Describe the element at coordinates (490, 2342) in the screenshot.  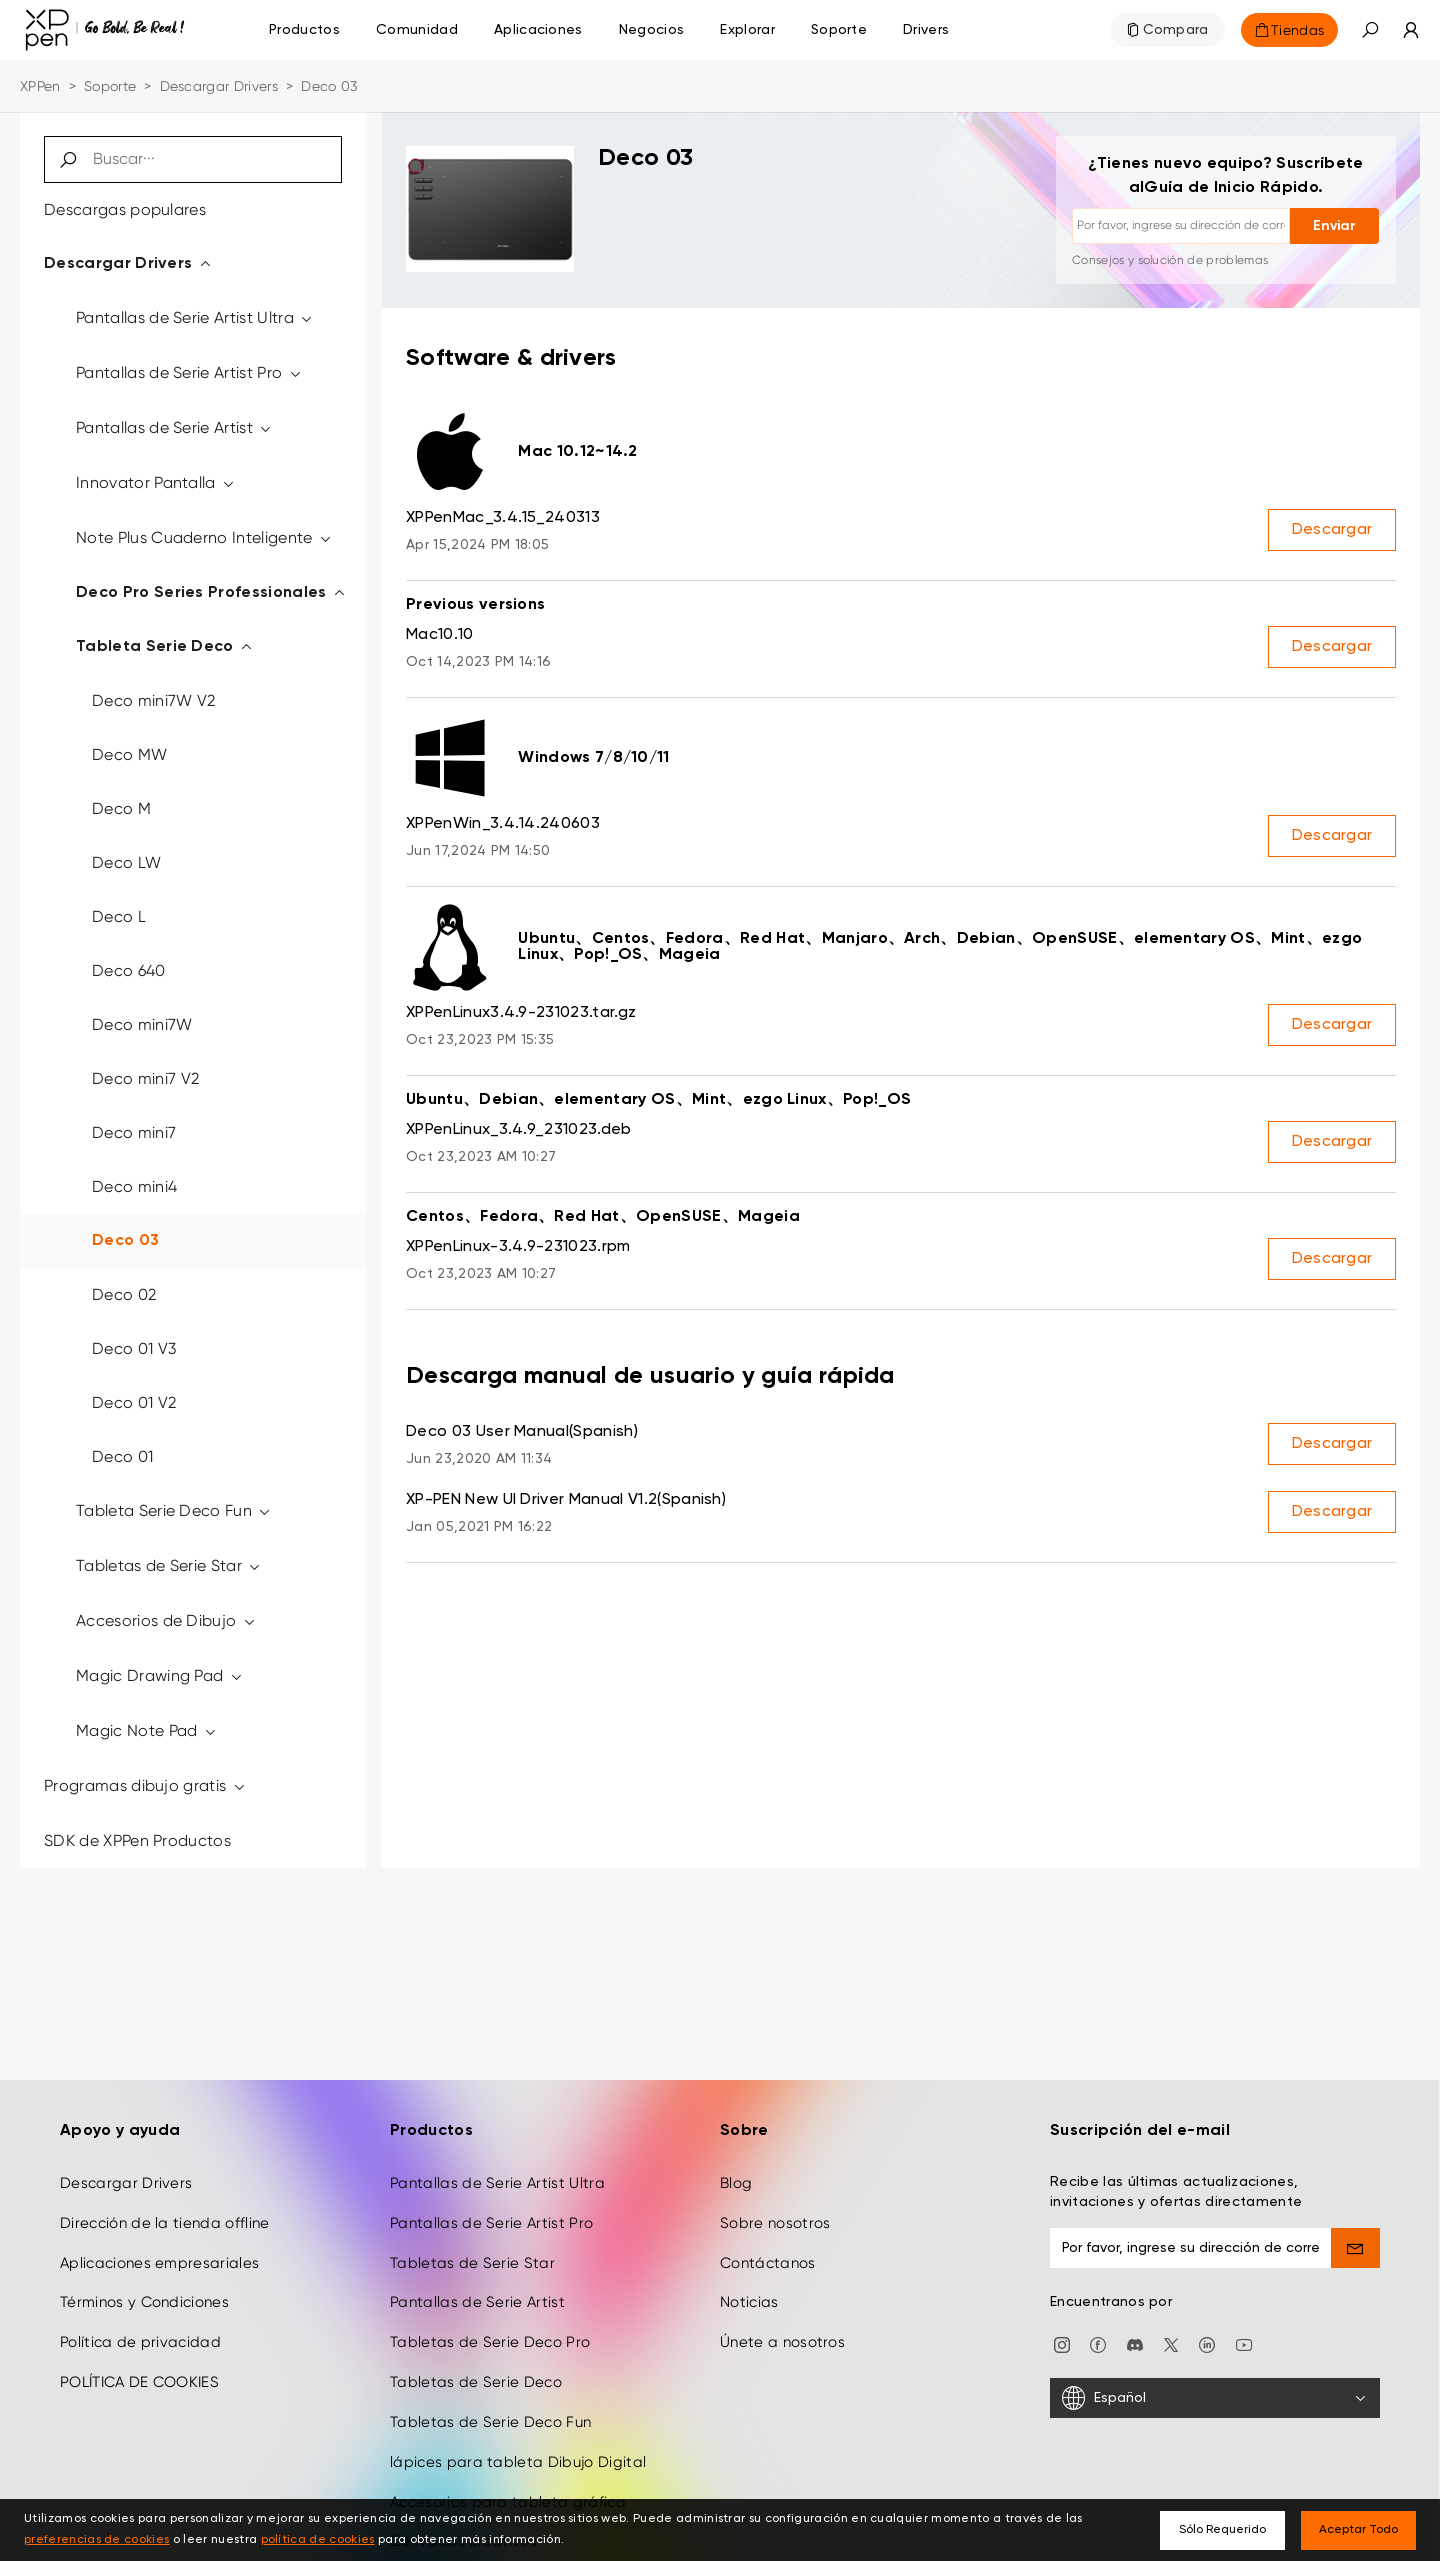
I see `Tabletas de Serie Deco Pro` at that location.